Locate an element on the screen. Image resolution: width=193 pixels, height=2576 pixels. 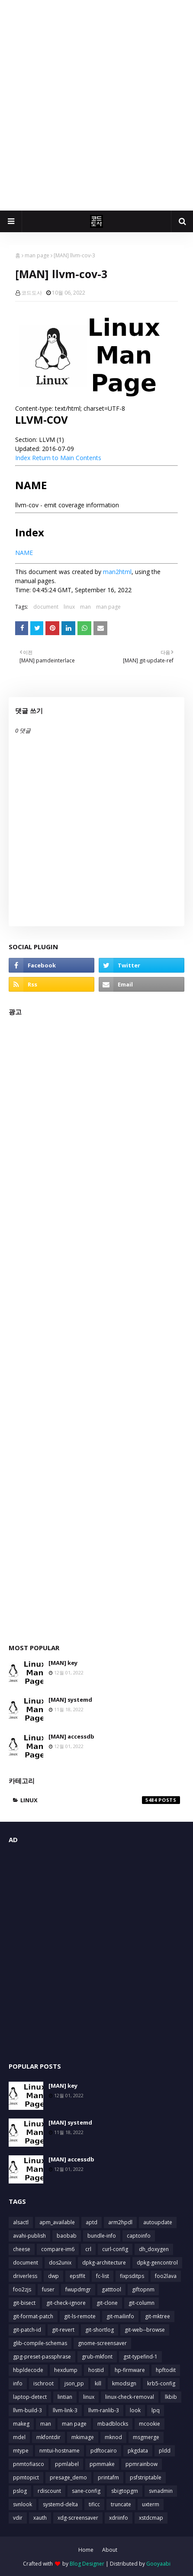
driverless is located at coordinates (25, 2276).